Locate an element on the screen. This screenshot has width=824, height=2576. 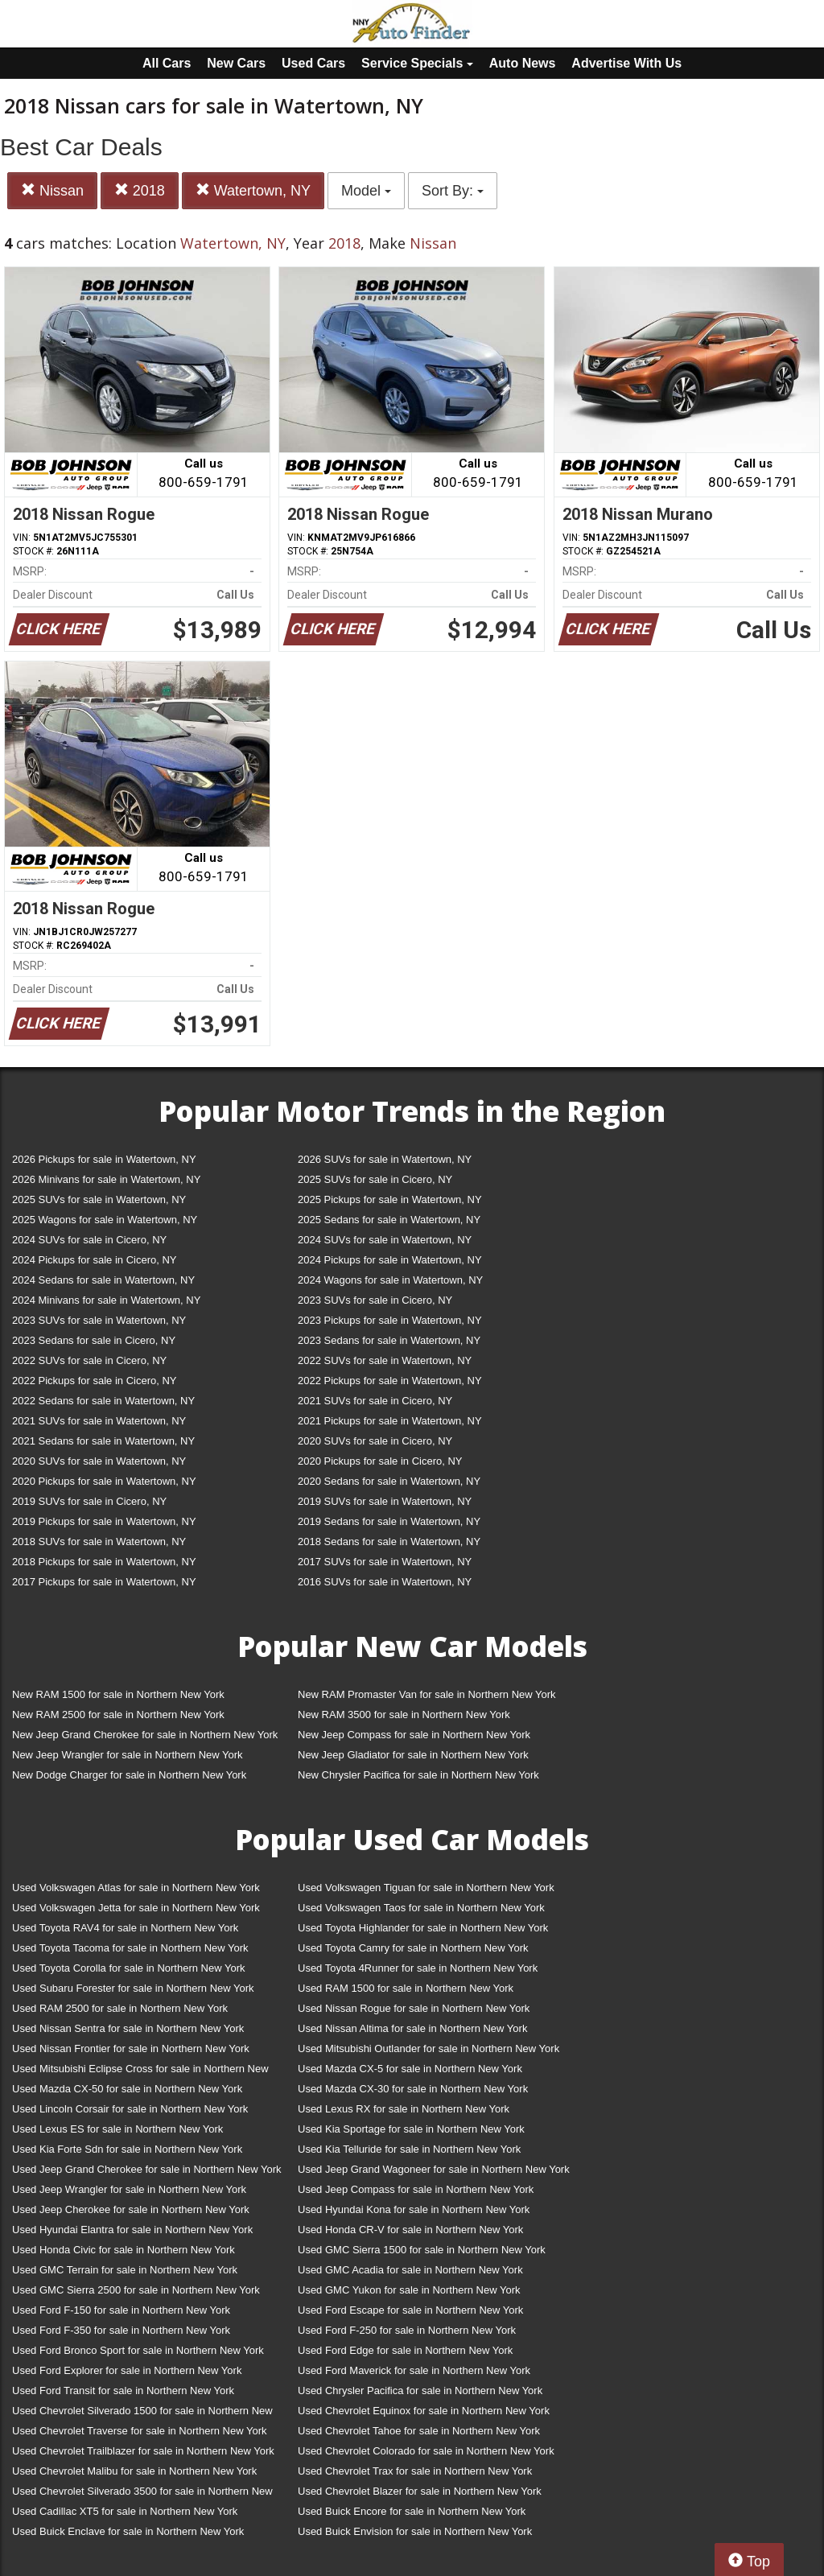
Used Mazda CX-30 for sale in Northern New York is located at coordinates (413, 2089).